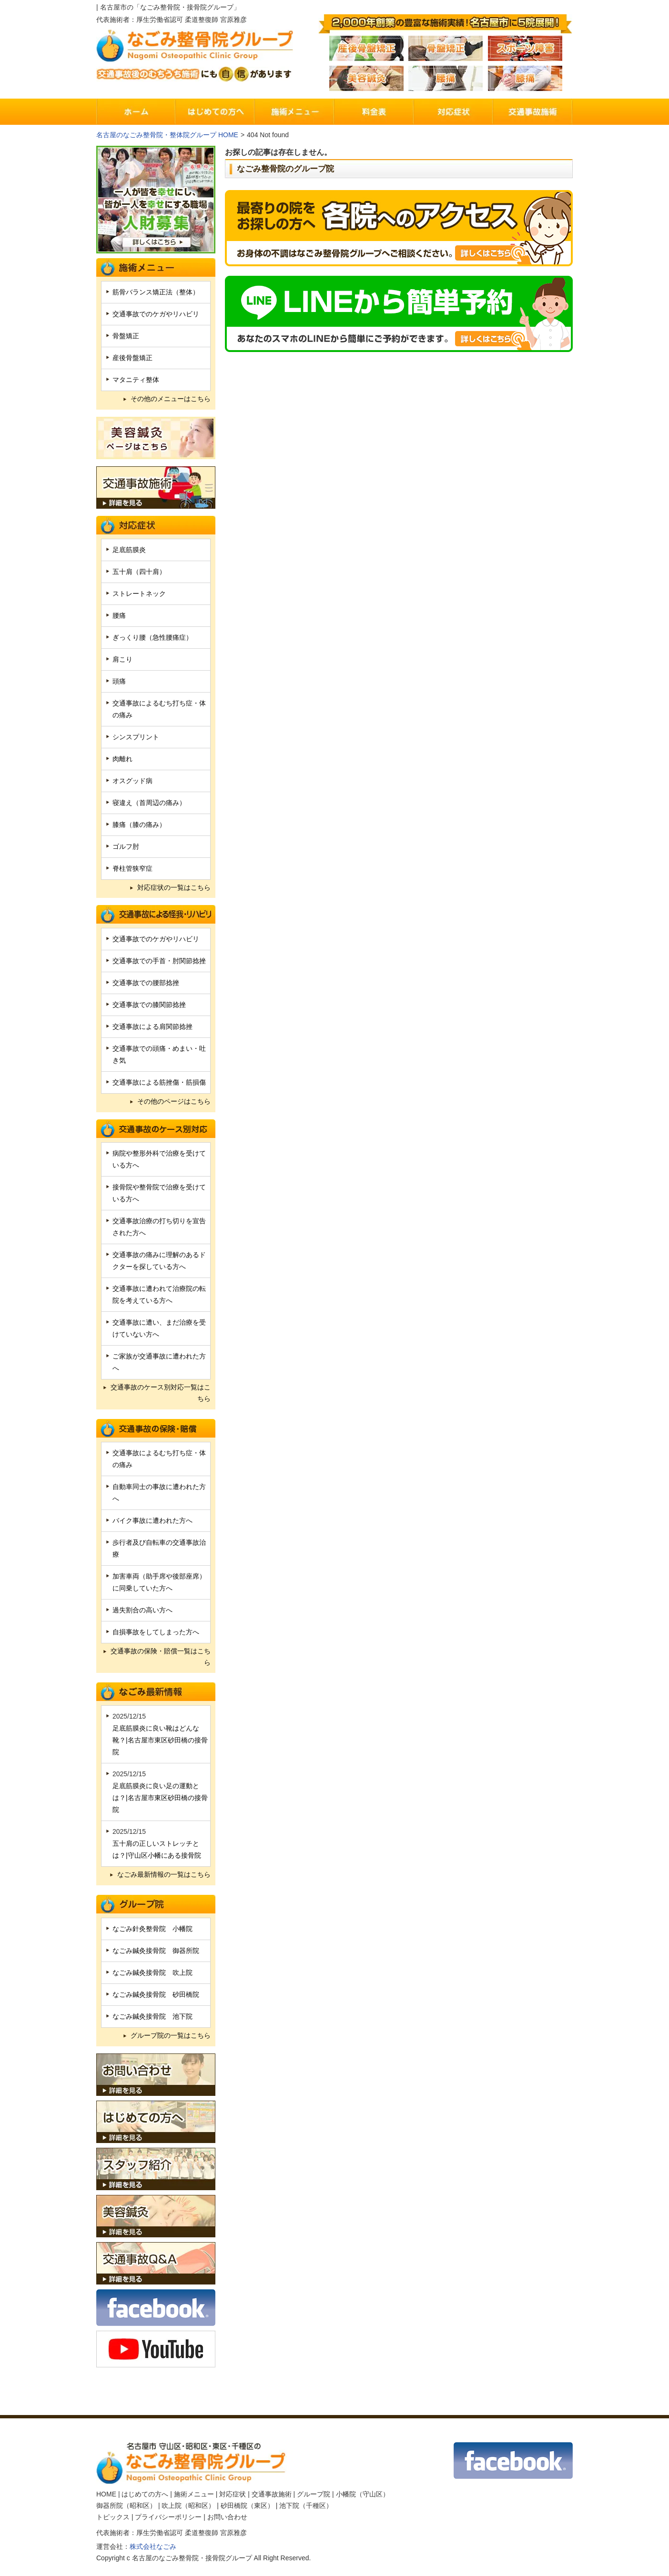 Image resolution: width=669 pixels, height=2576 pixels. I want to click on 腰痛, so click(119, 615).